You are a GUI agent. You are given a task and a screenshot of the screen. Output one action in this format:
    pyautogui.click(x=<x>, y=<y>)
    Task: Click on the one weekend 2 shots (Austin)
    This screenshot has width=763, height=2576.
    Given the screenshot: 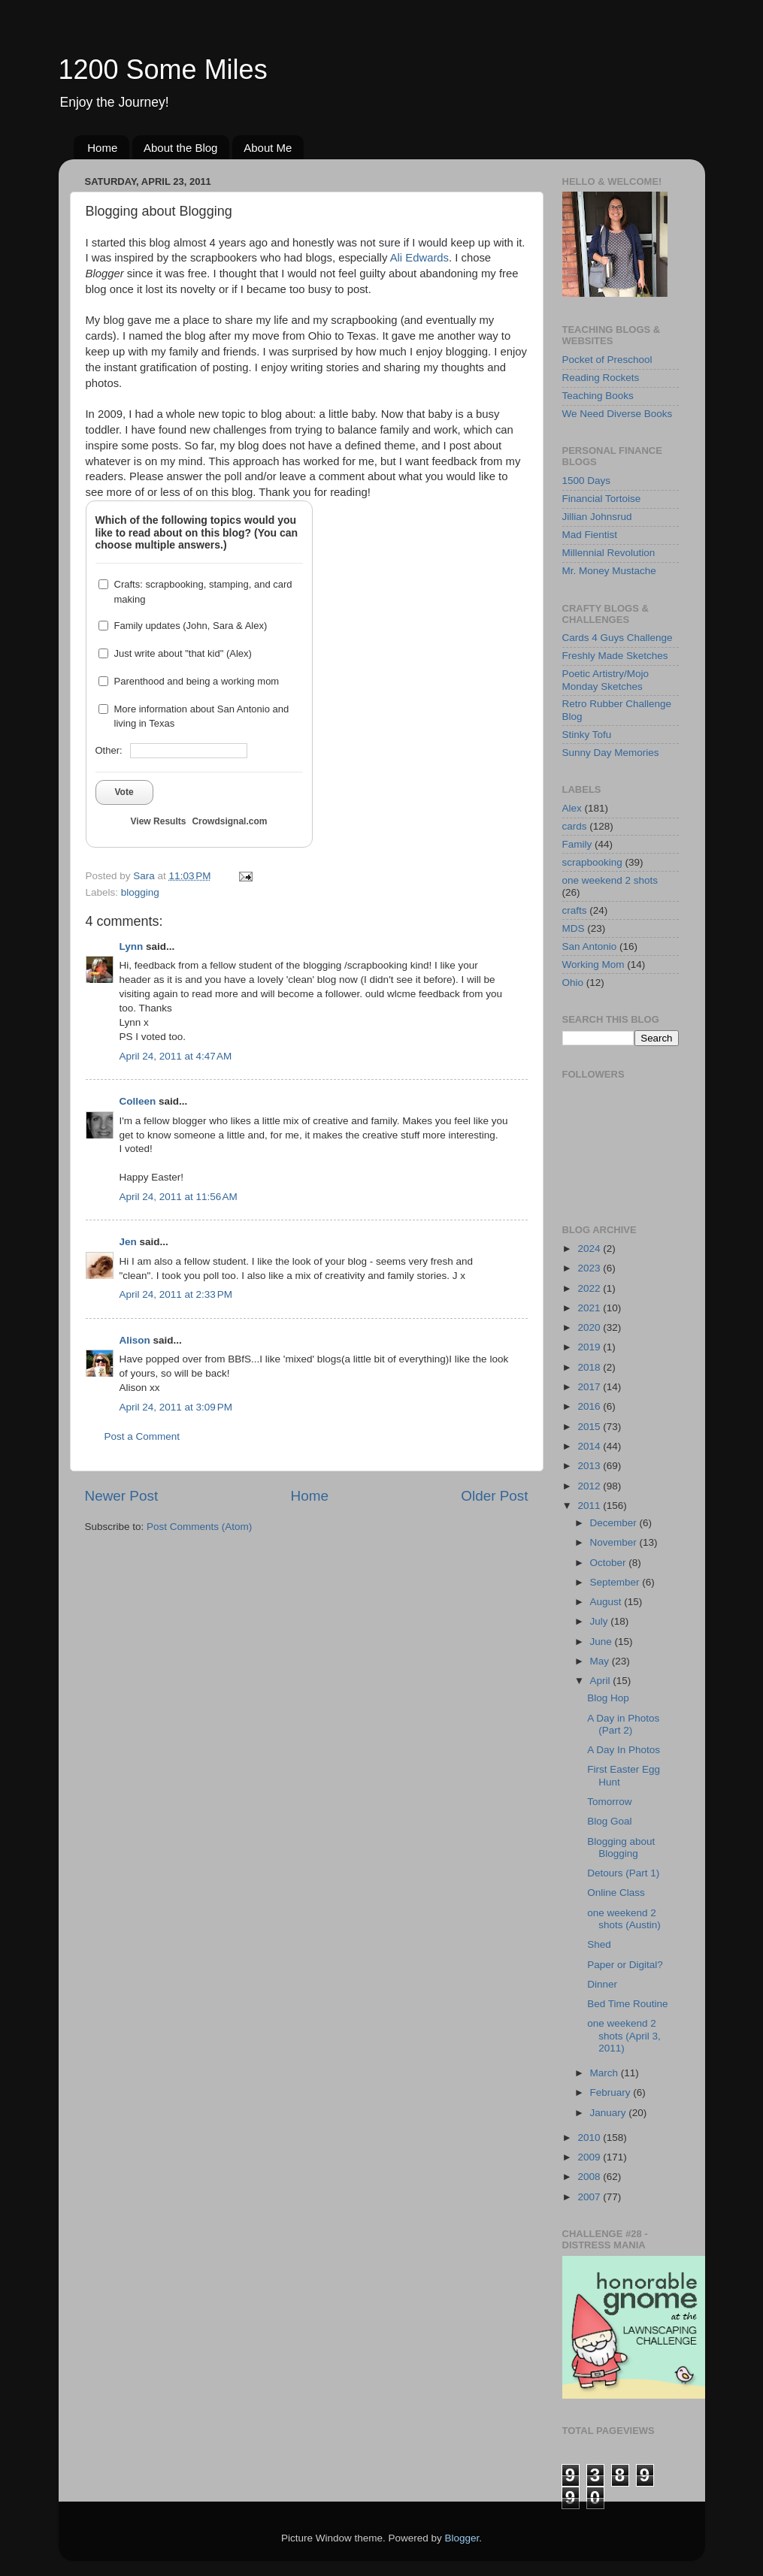 What is the action you would take?
    pyautogui.click(x=624, y=1918)
    